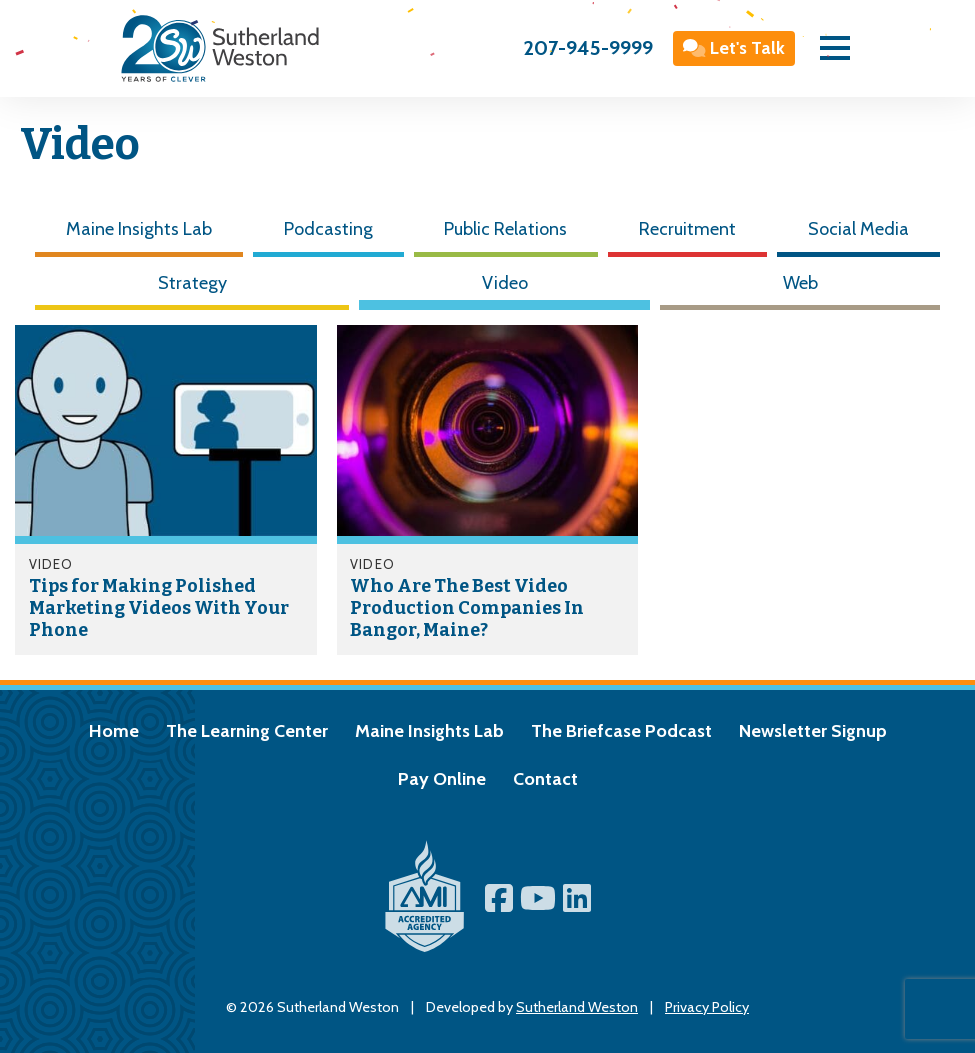 The image size is (975, 1053). What do you see at coordinates (707, 1007) in the screenshot?
I see `Privacy Policy` at bounding box center [707, 1007].